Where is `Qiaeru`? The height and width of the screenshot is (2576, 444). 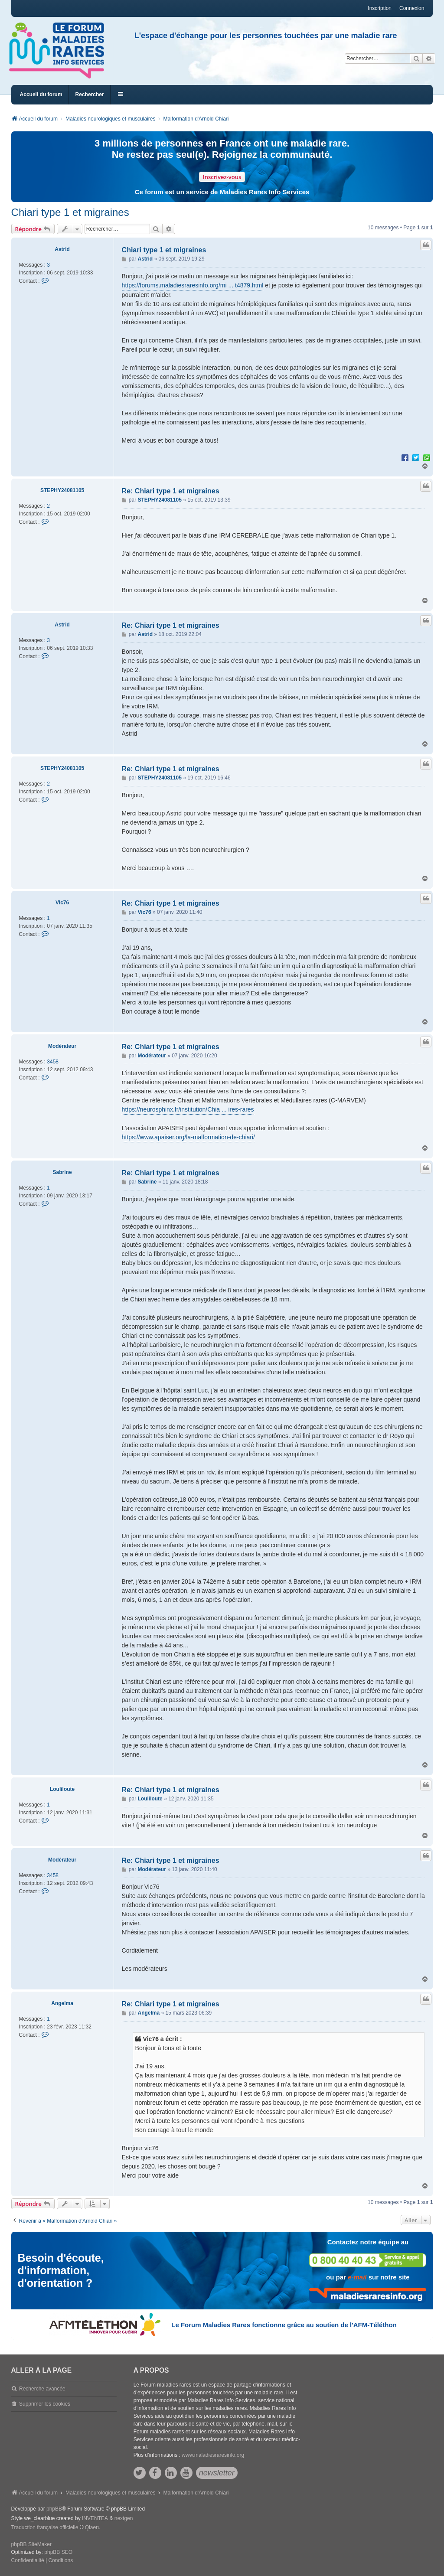
Qiaeru is located at coordinates (93, 2527).